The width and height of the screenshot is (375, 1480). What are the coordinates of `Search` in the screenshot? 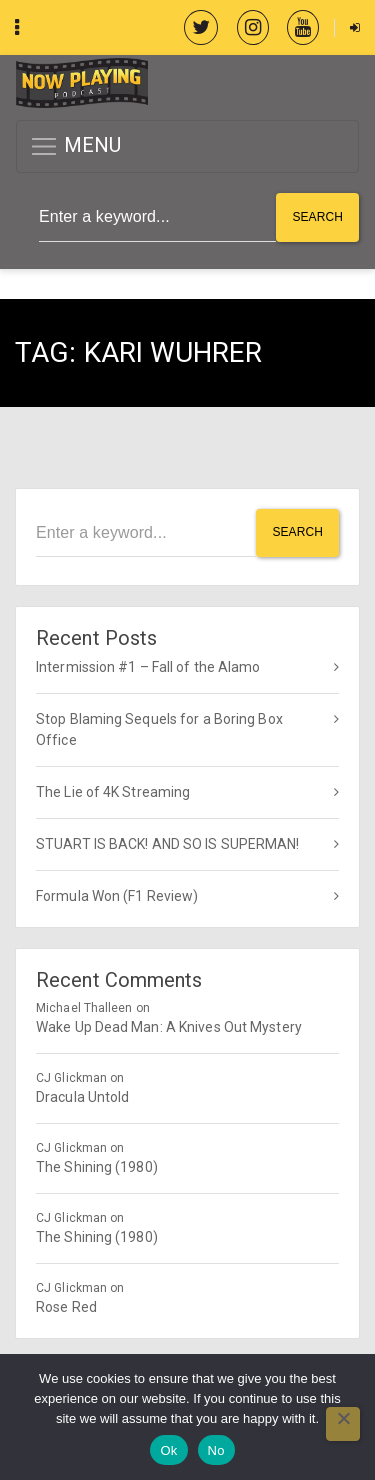 It's located at (317, 217).